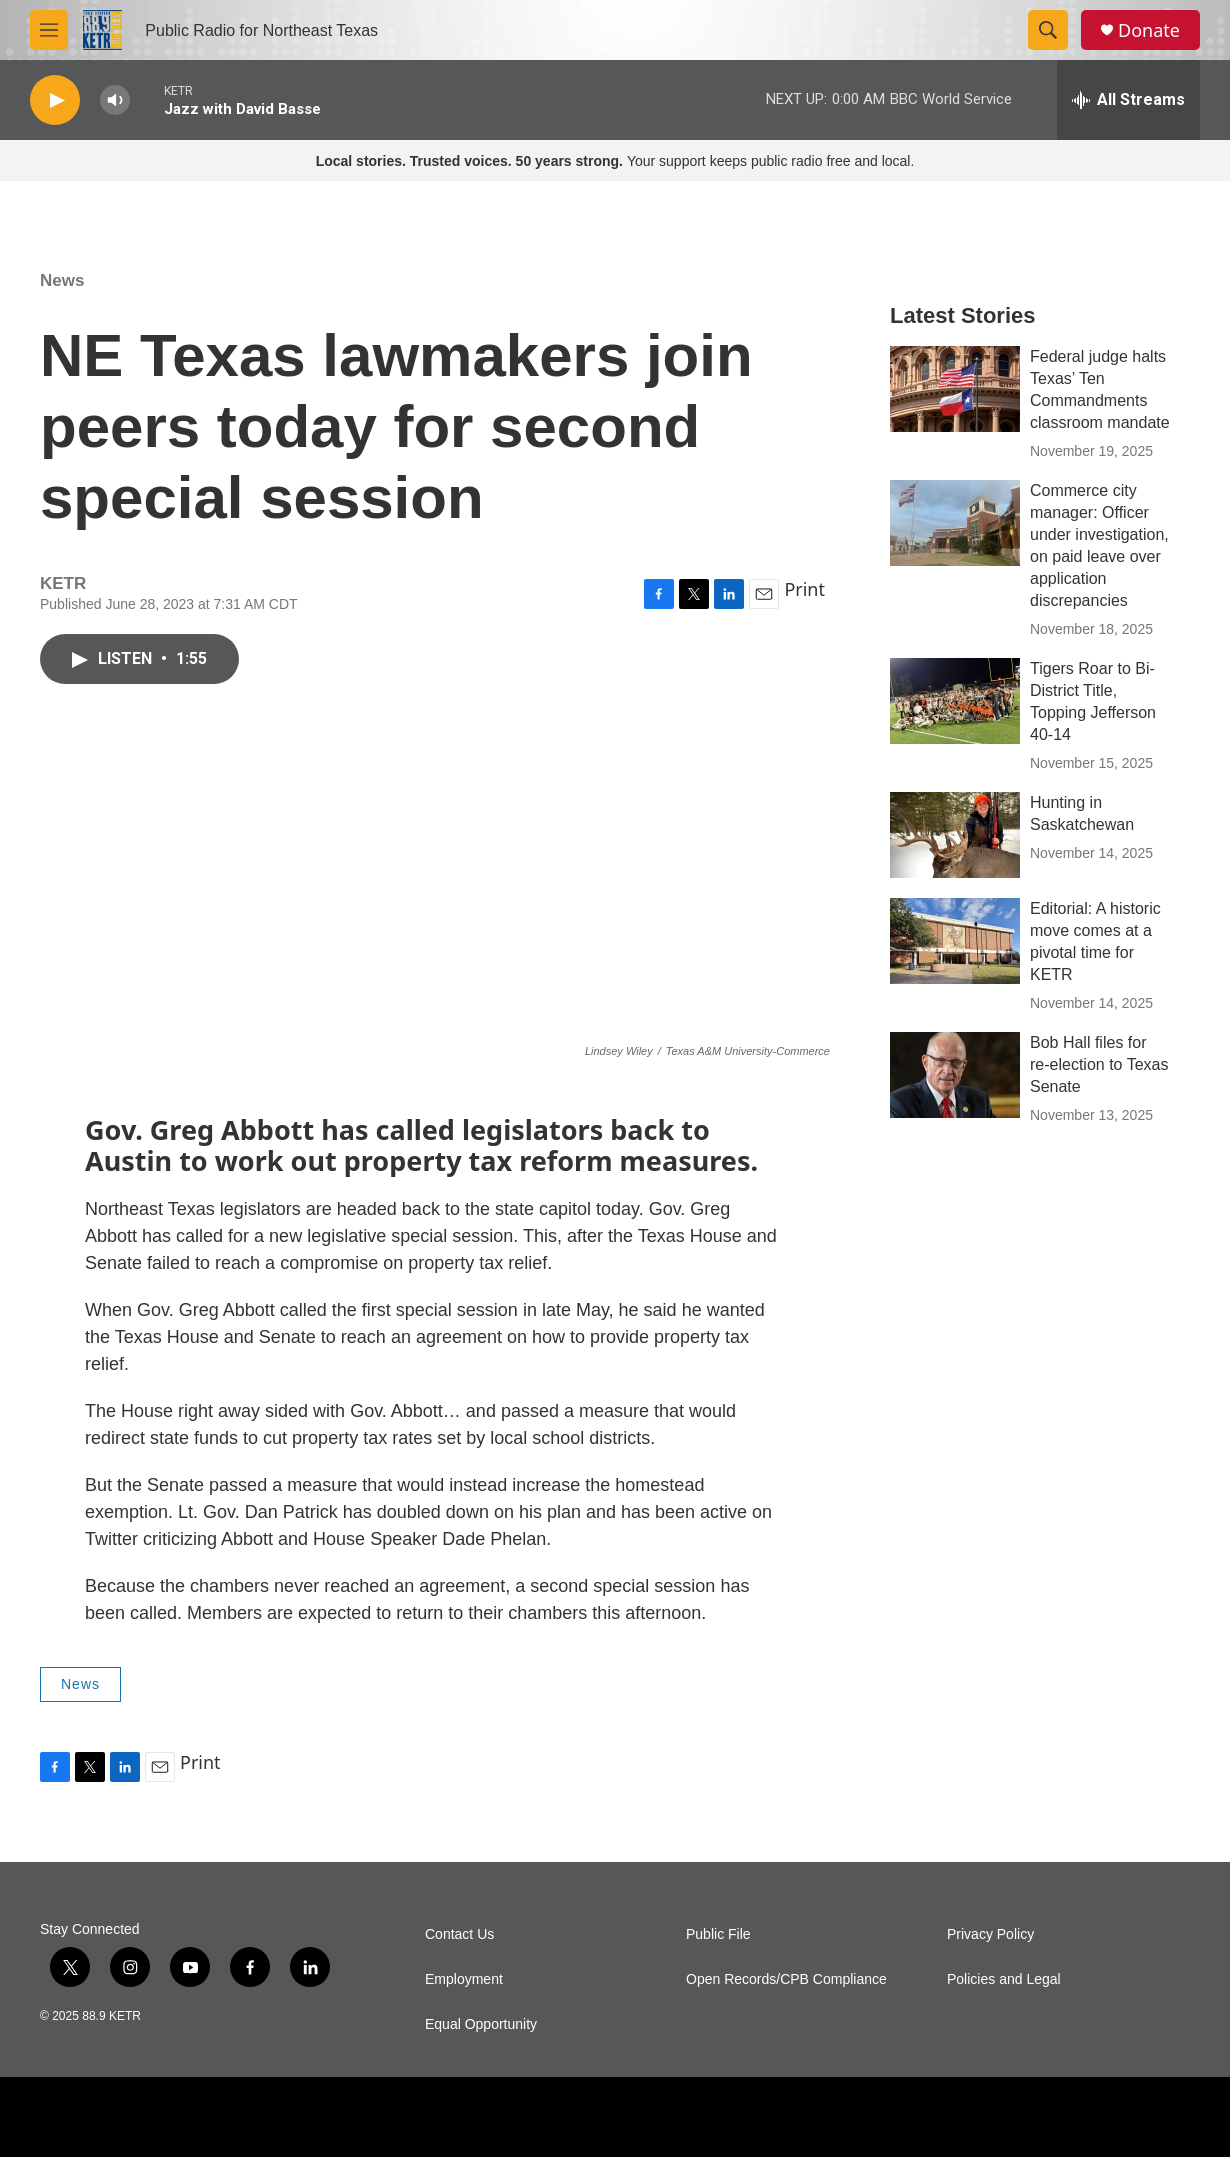 The width and height of the screenshot is (1230, 2157). What do you see at coordinates (955, 389) in the screenshot?
I see `[Federal judge halts Texas’ Ten Commandments classroom mandate]` at bounding box center [955, 389].